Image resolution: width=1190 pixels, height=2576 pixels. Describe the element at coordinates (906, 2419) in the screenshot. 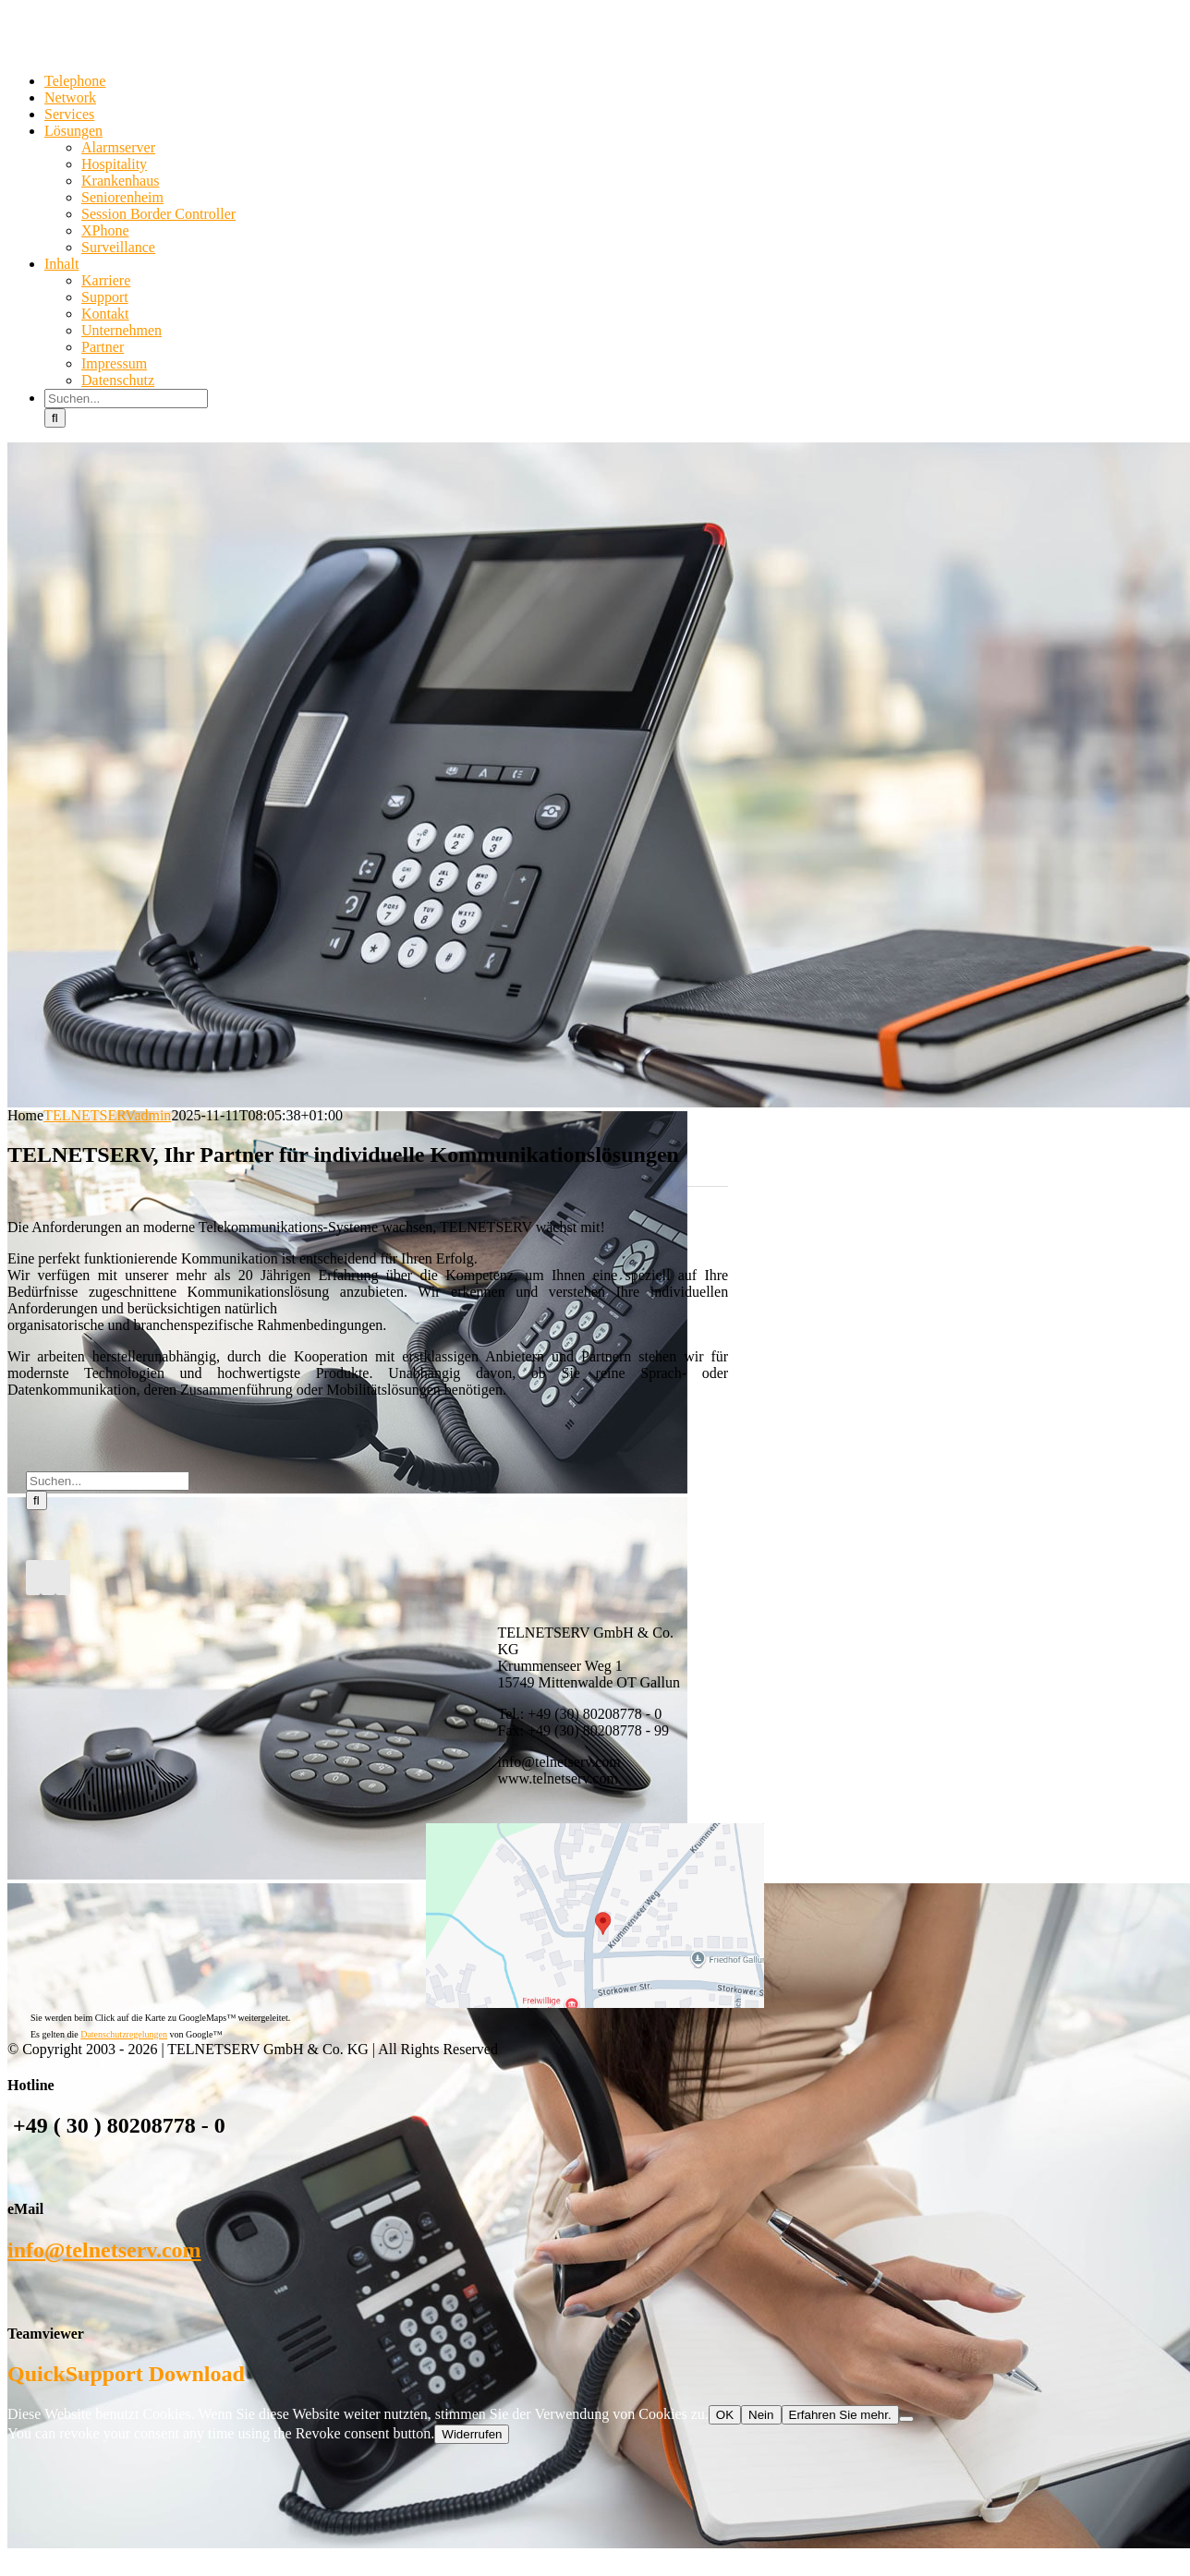

I see `[Nein]` at that location.